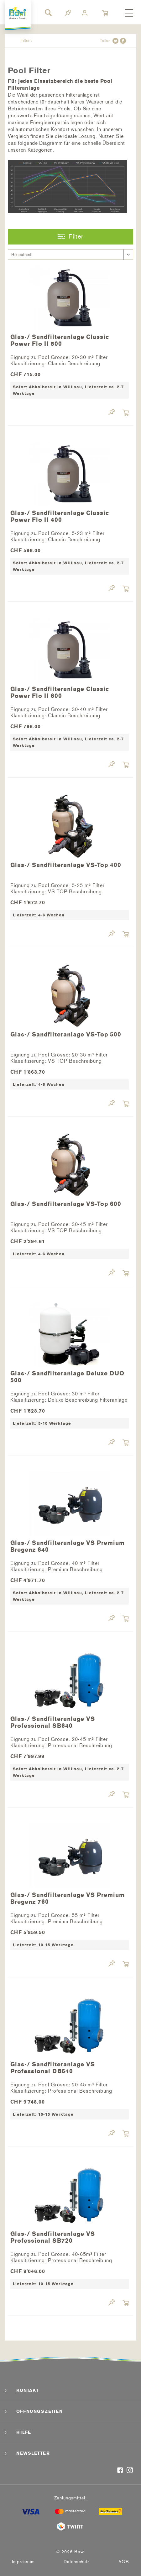  Describe the element at coordinates (129, 13) in the screenshot. I see `[menuitem]` at that location.